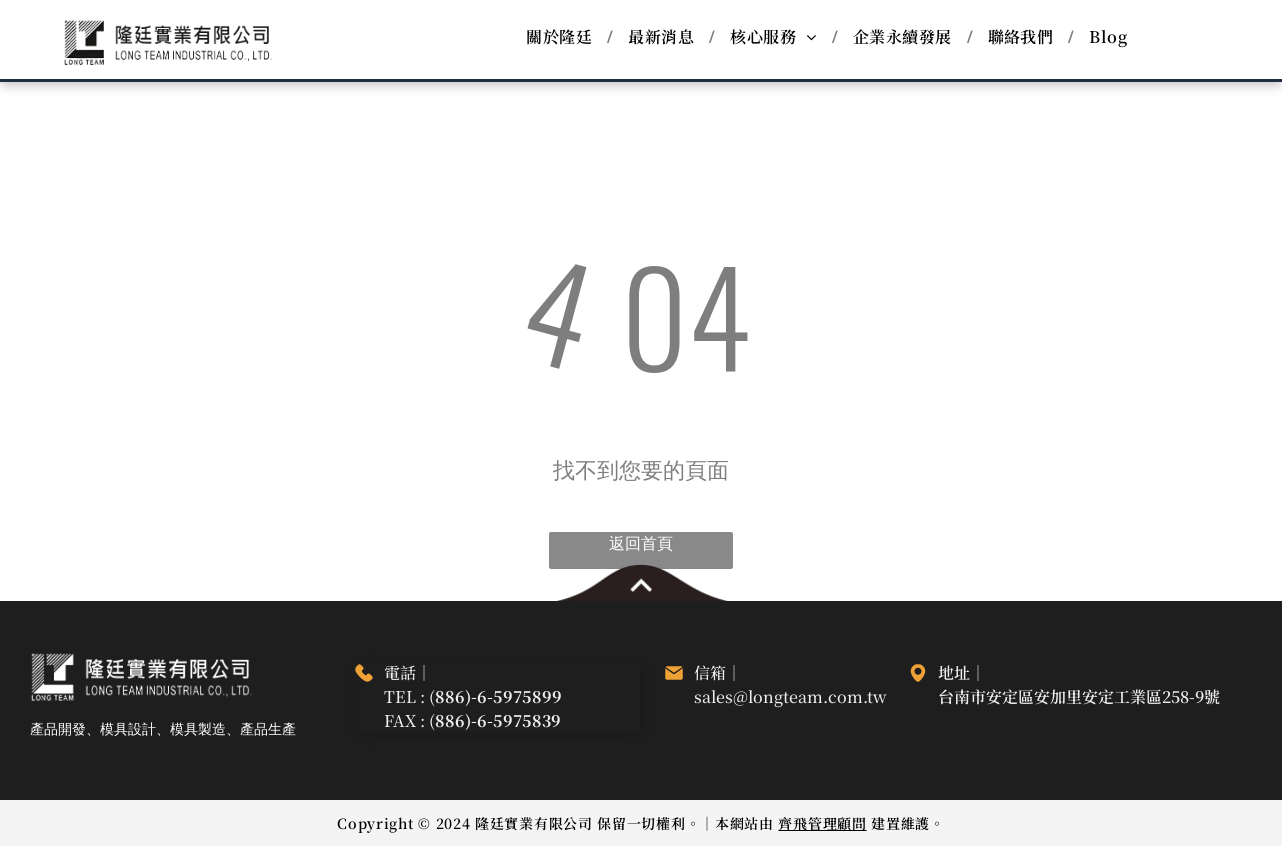  What do you see at coordinates (822, 823) in the screenshot?
I see `齊飛管理顧問` at bounding box center [822, 823].